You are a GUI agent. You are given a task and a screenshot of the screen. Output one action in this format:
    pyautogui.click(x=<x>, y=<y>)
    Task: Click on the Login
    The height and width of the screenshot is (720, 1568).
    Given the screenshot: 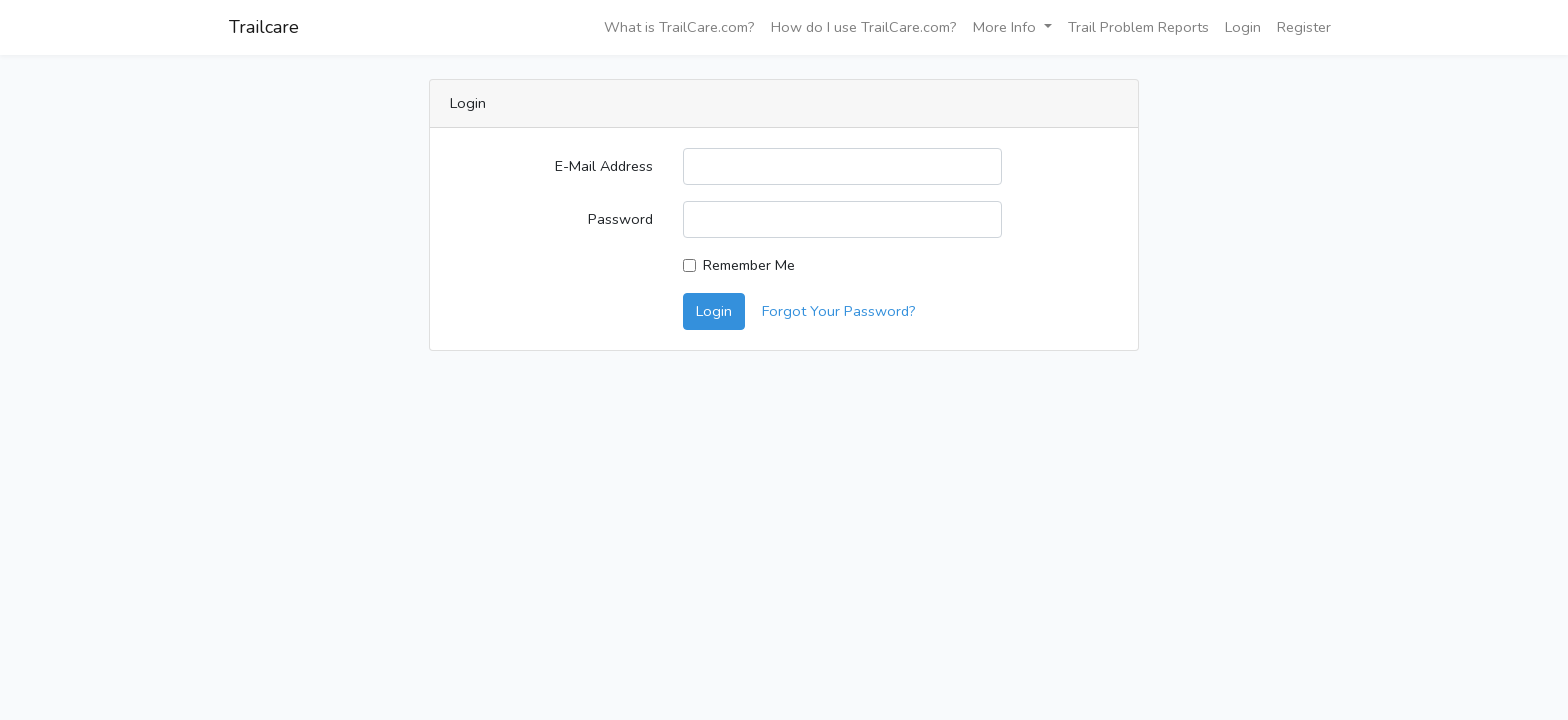 What is the action you would take?
    pyautogui.click(x=1243, y=27)
    